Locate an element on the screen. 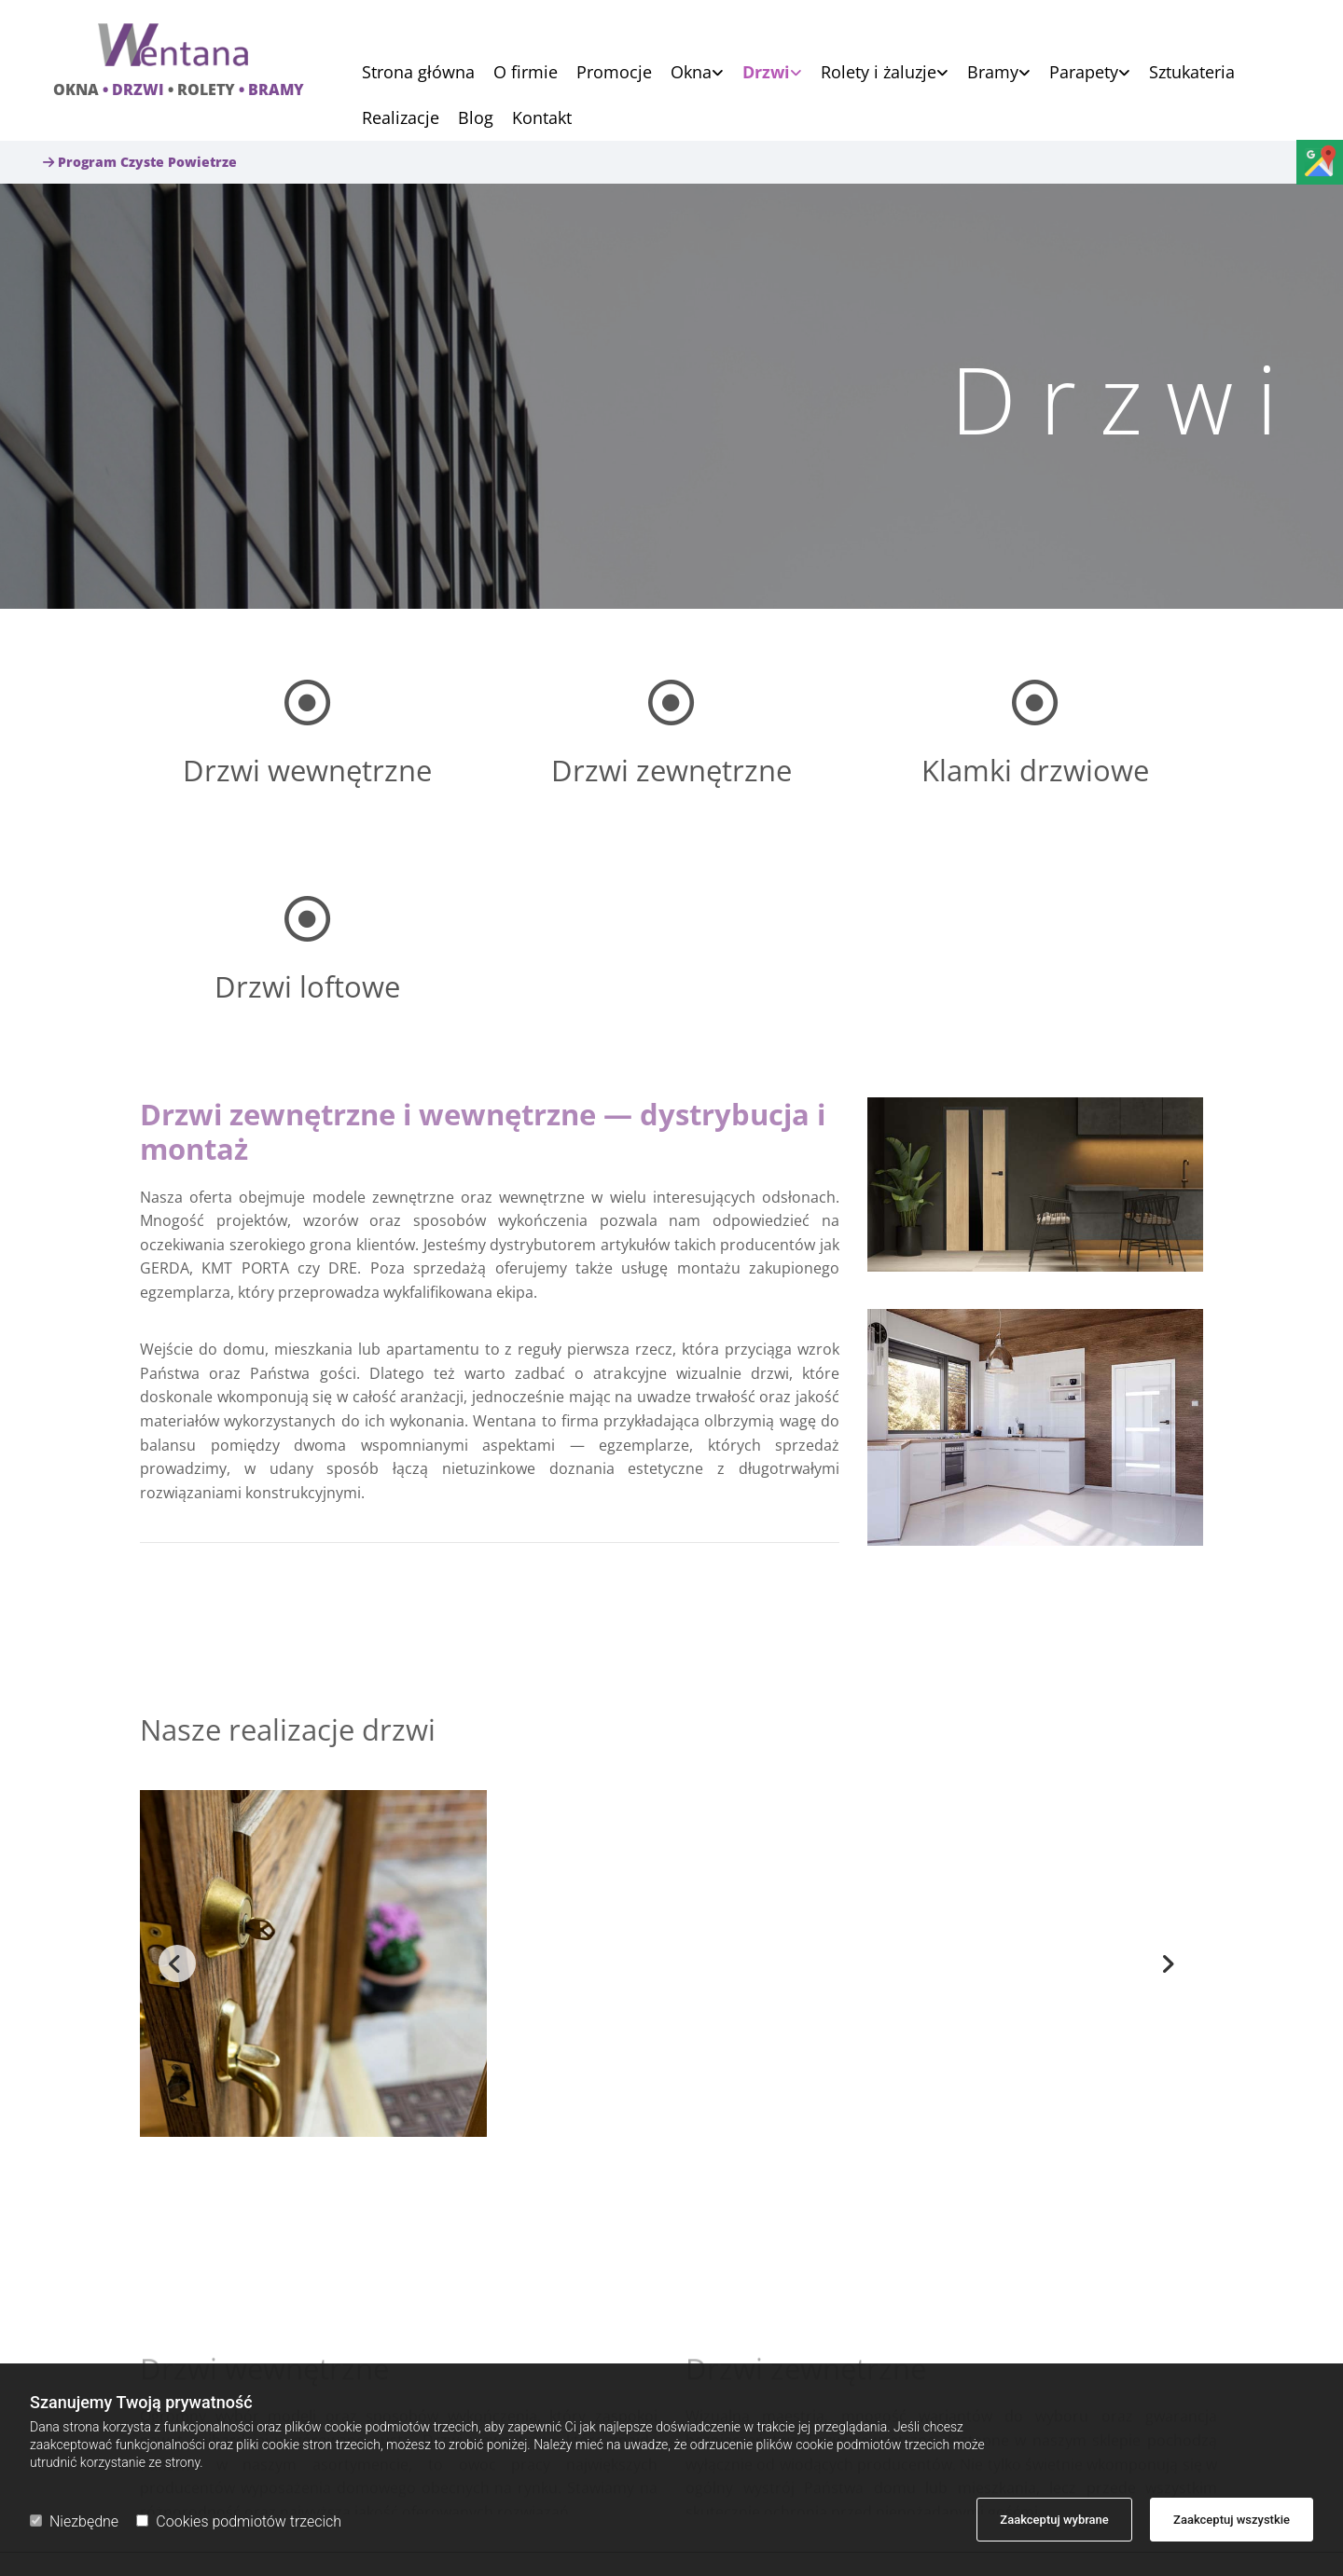 This screenshot has height=2576, width=1343. Klamki drzwiowe is located at coordinates (1035, 770).